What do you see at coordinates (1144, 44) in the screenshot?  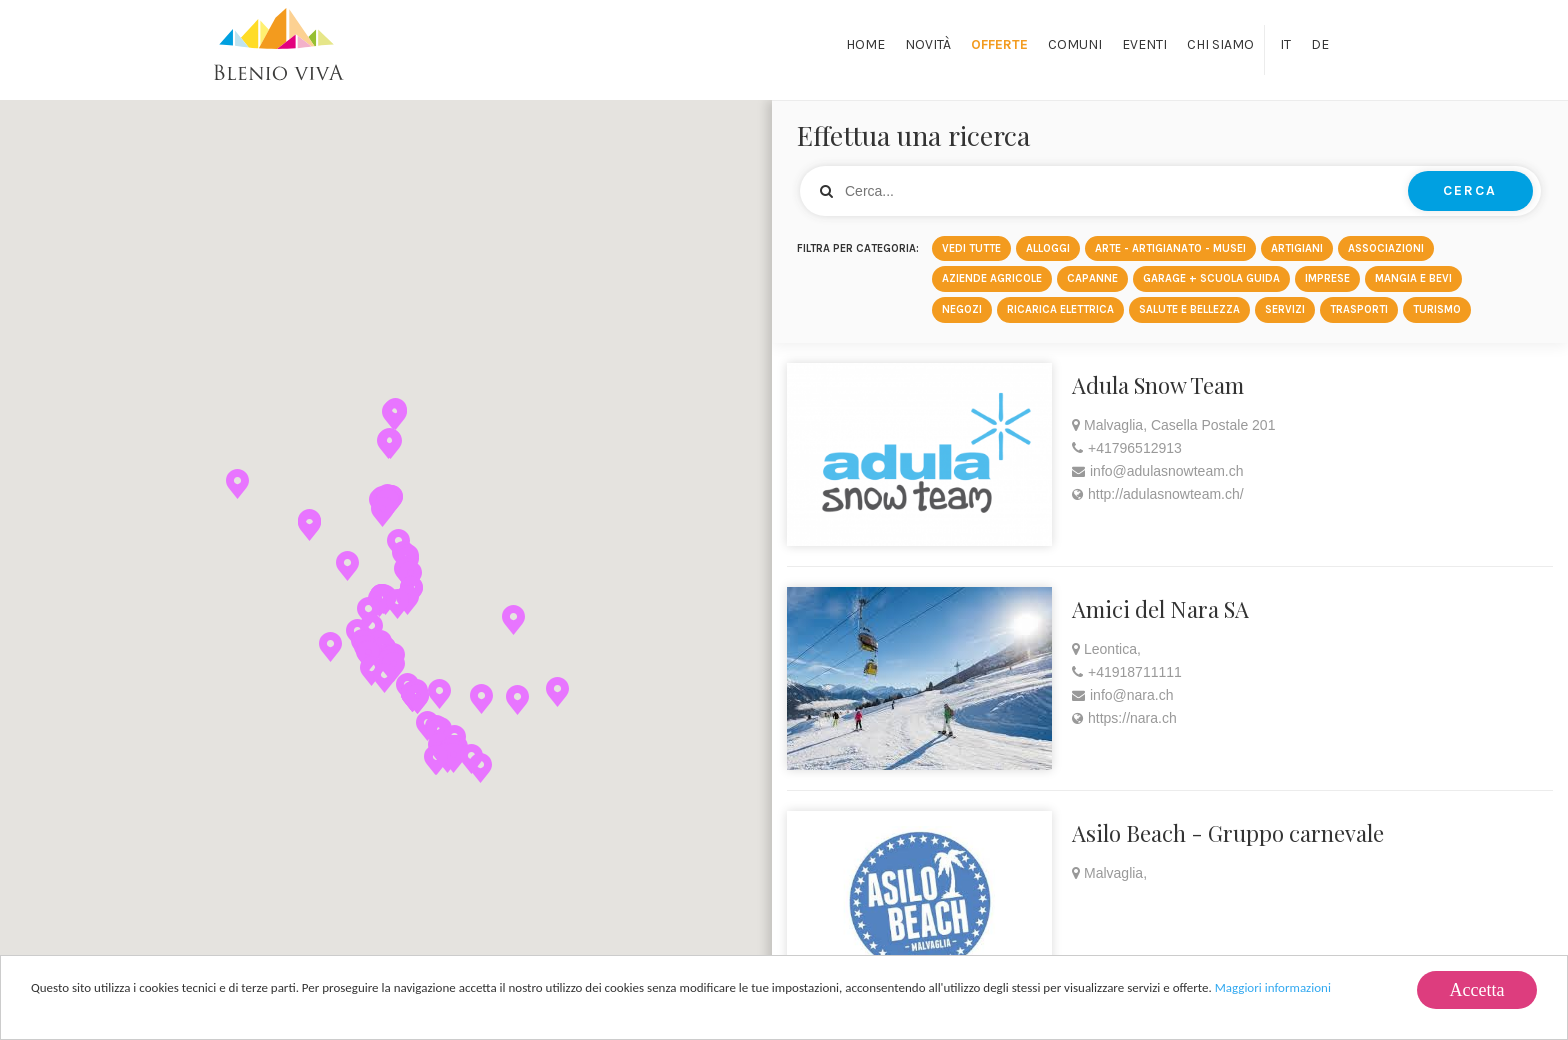 I see `Eventi` at bounding box center [1144, 44].